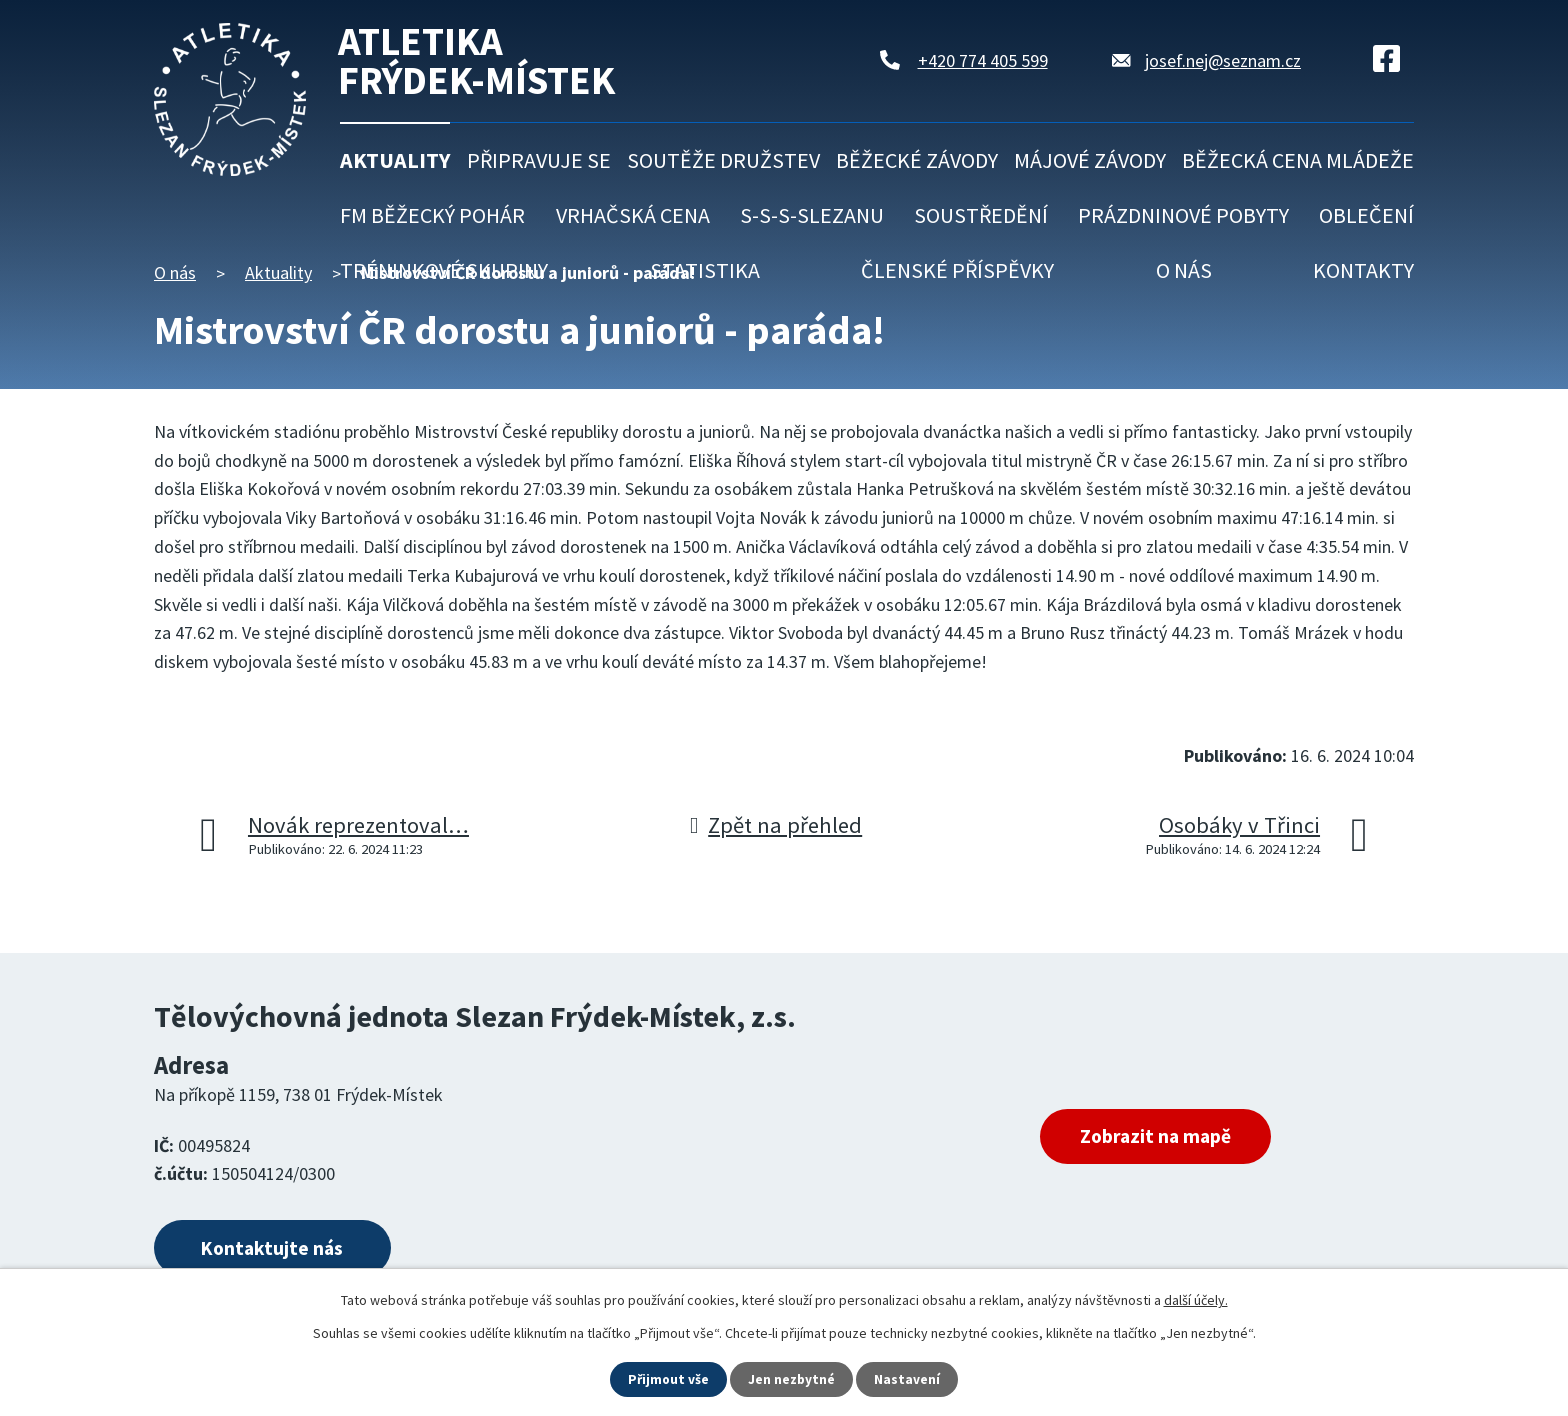  What do you see at coordinates (957, 270) in the screenshot?
I see `Členské příspěvky` at bounding box center [957, 270].